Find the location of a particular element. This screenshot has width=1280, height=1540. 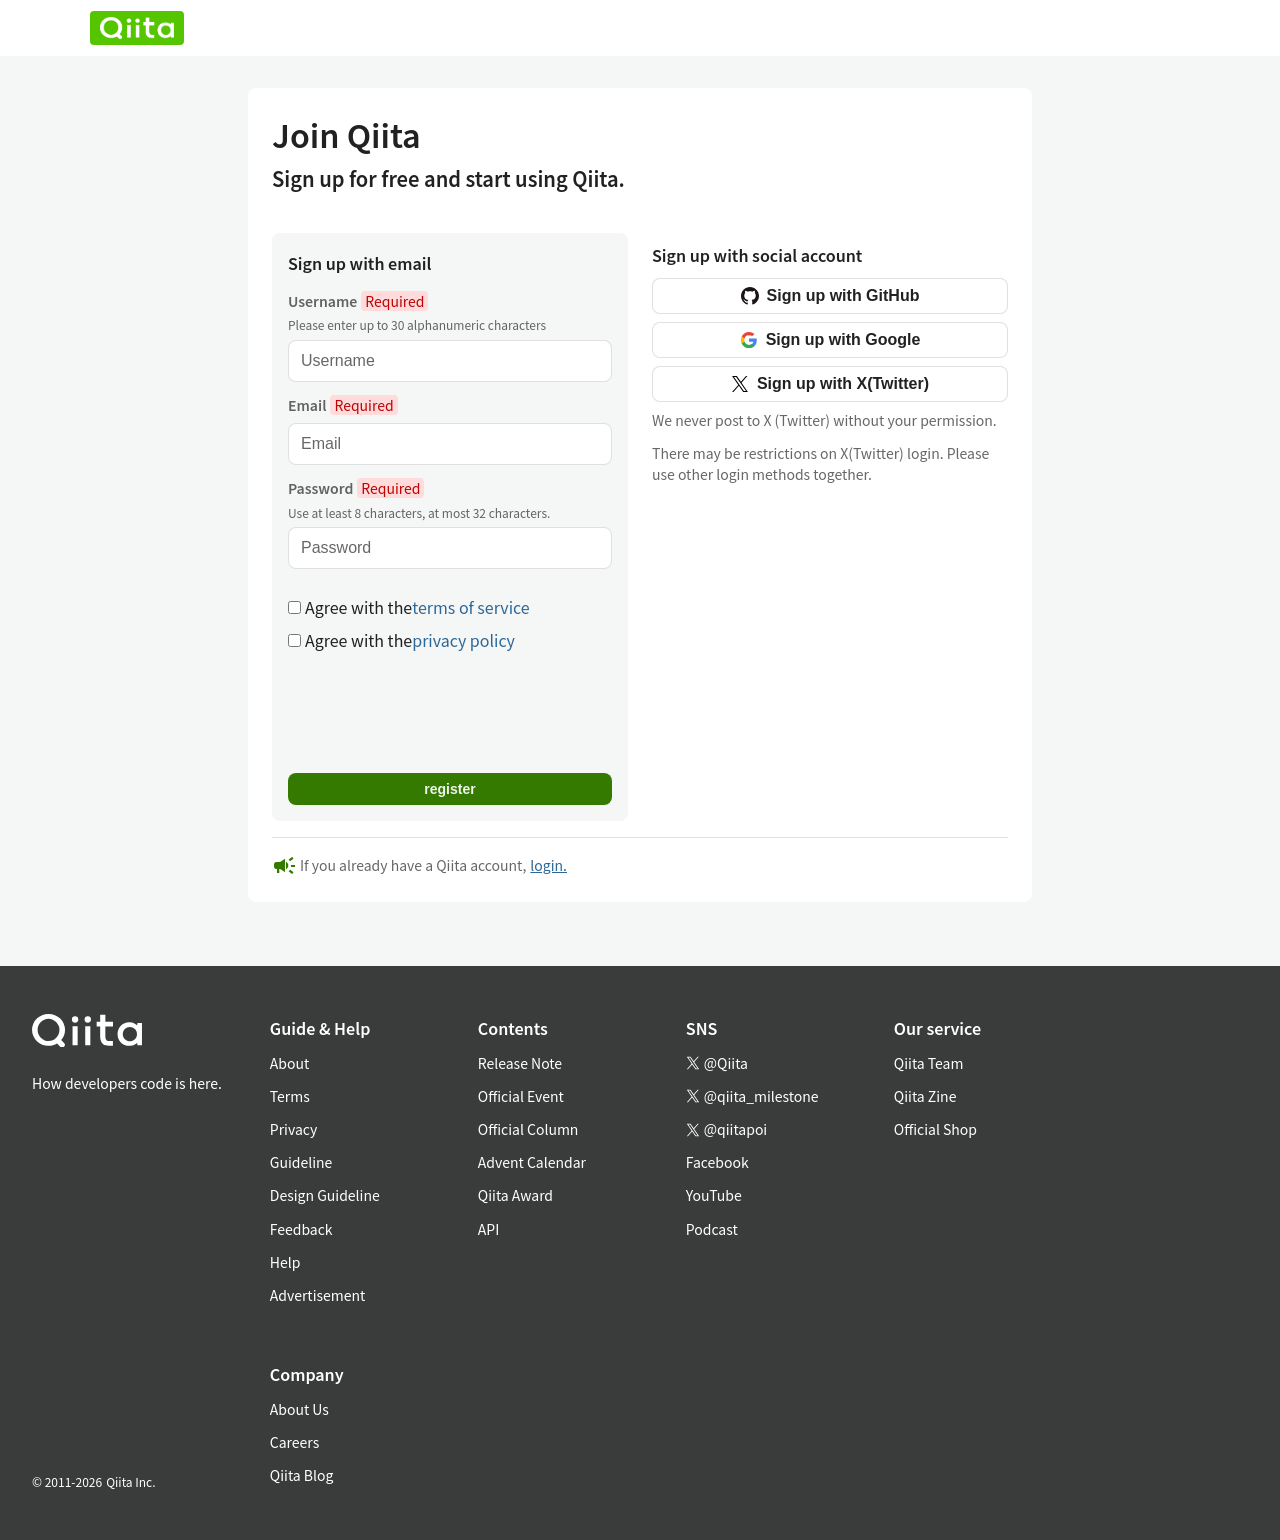

Username is located at coordinates (358, 301).